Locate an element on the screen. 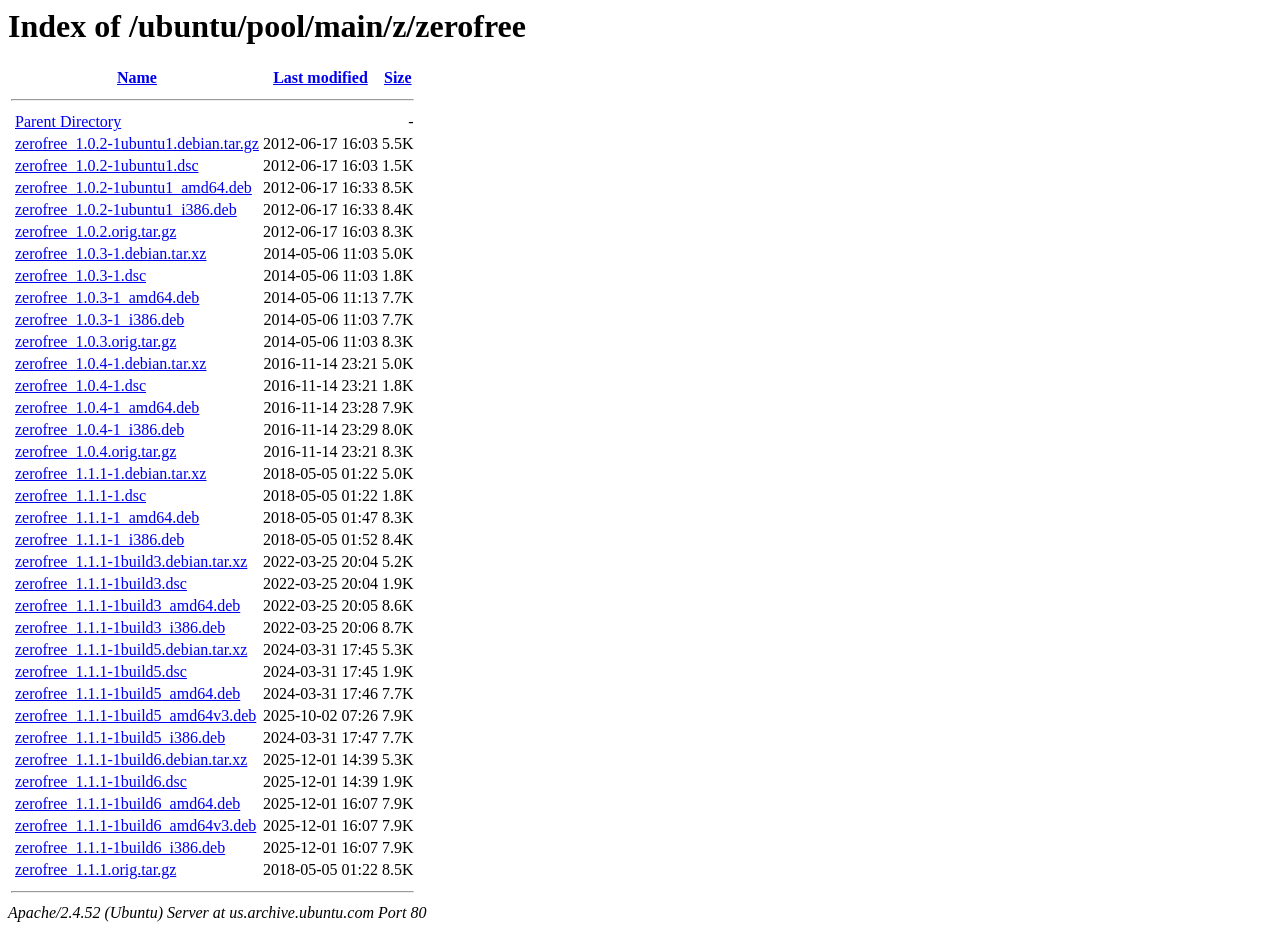 The height and width of the screenshot is (930, 1280). zerofree_1.0.4-1_i386.deb is located at coordinates (99, 429).